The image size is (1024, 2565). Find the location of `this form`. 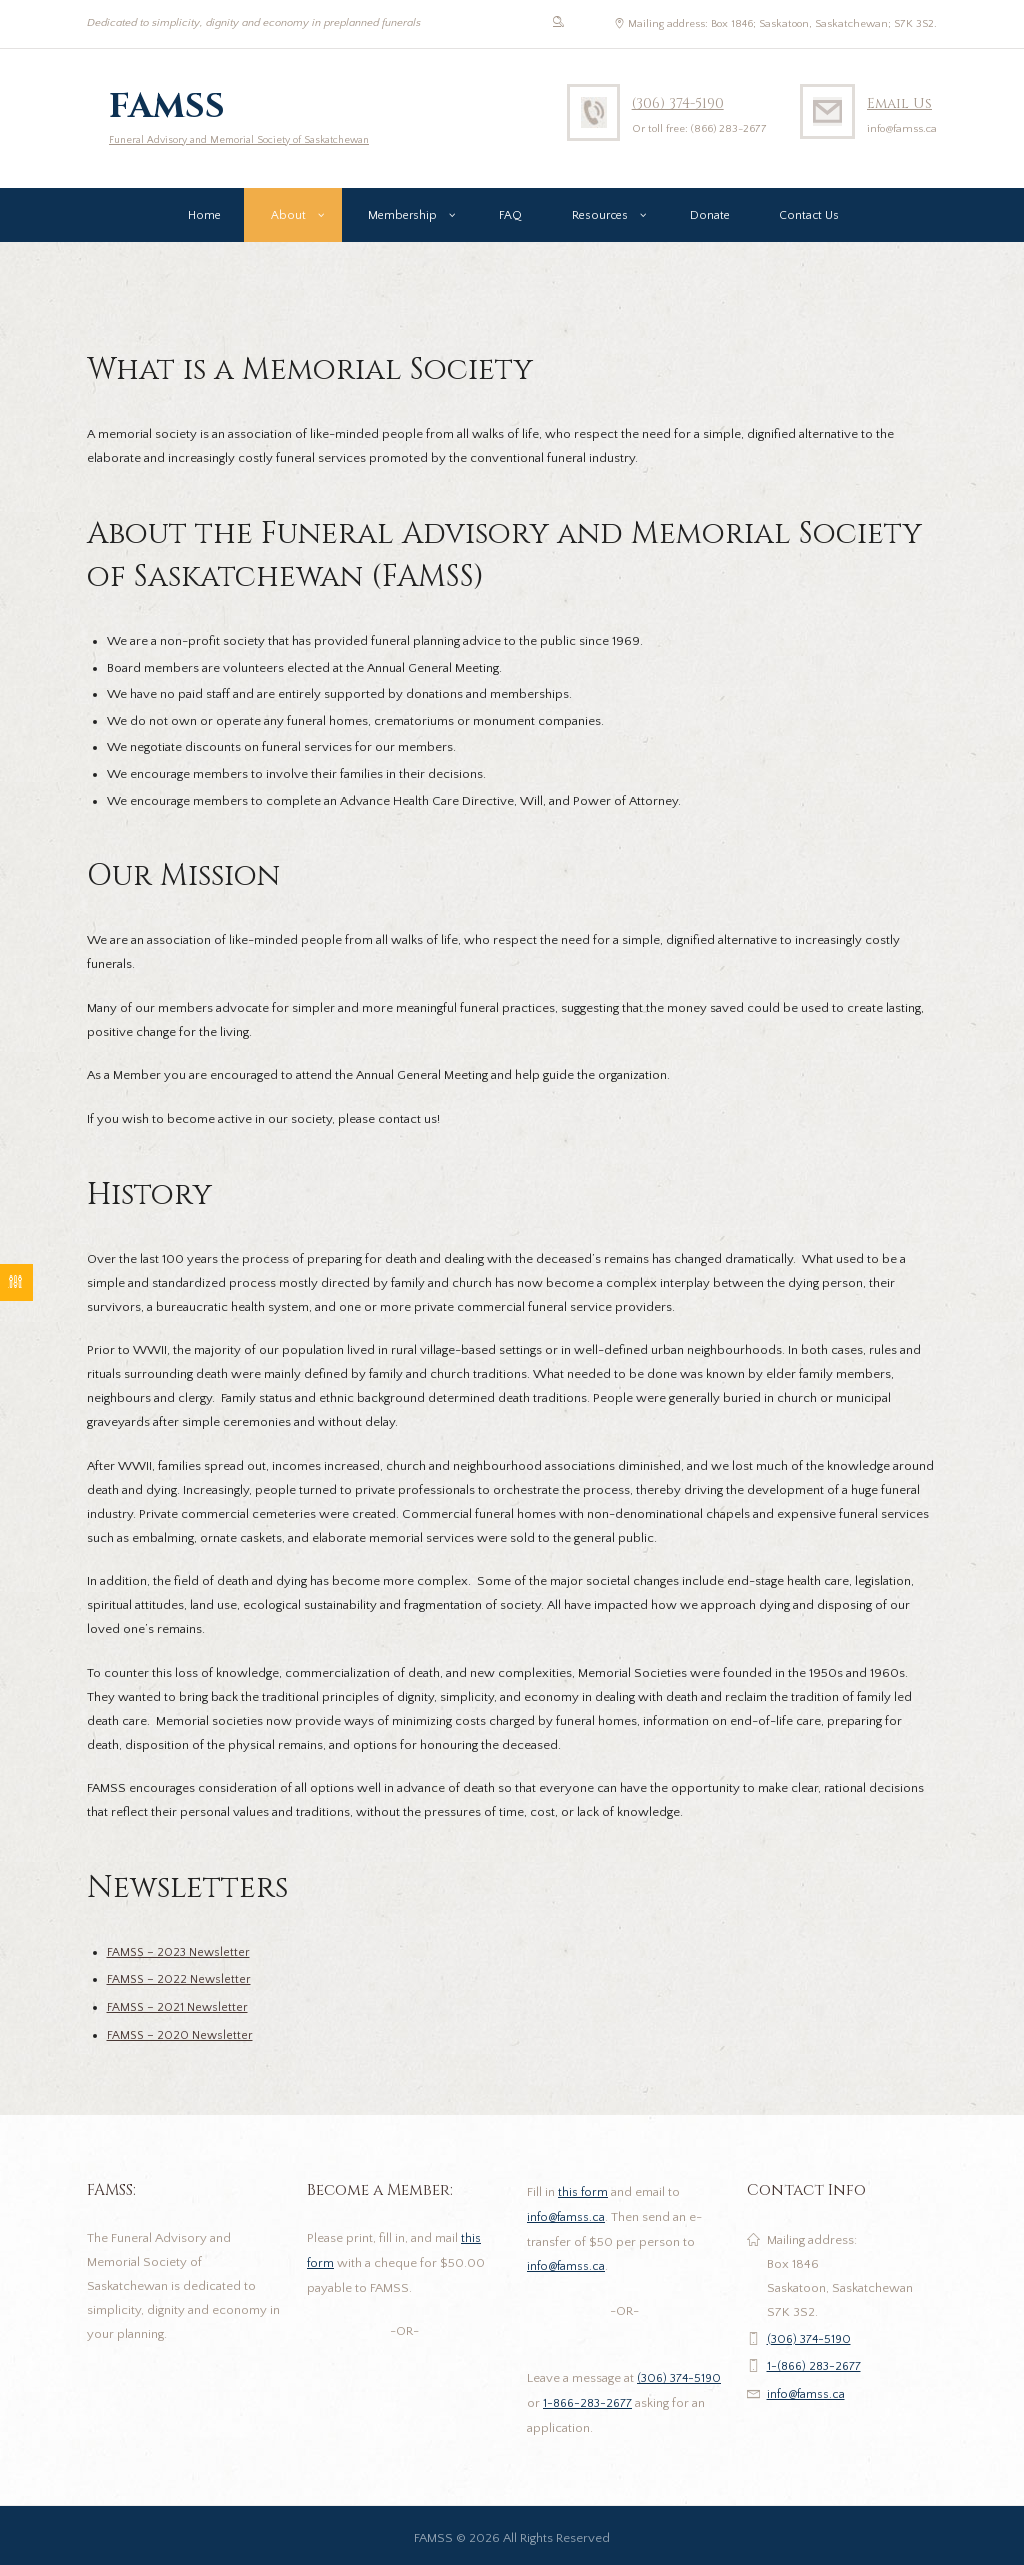

this form is located at coordinates (583, 2193).